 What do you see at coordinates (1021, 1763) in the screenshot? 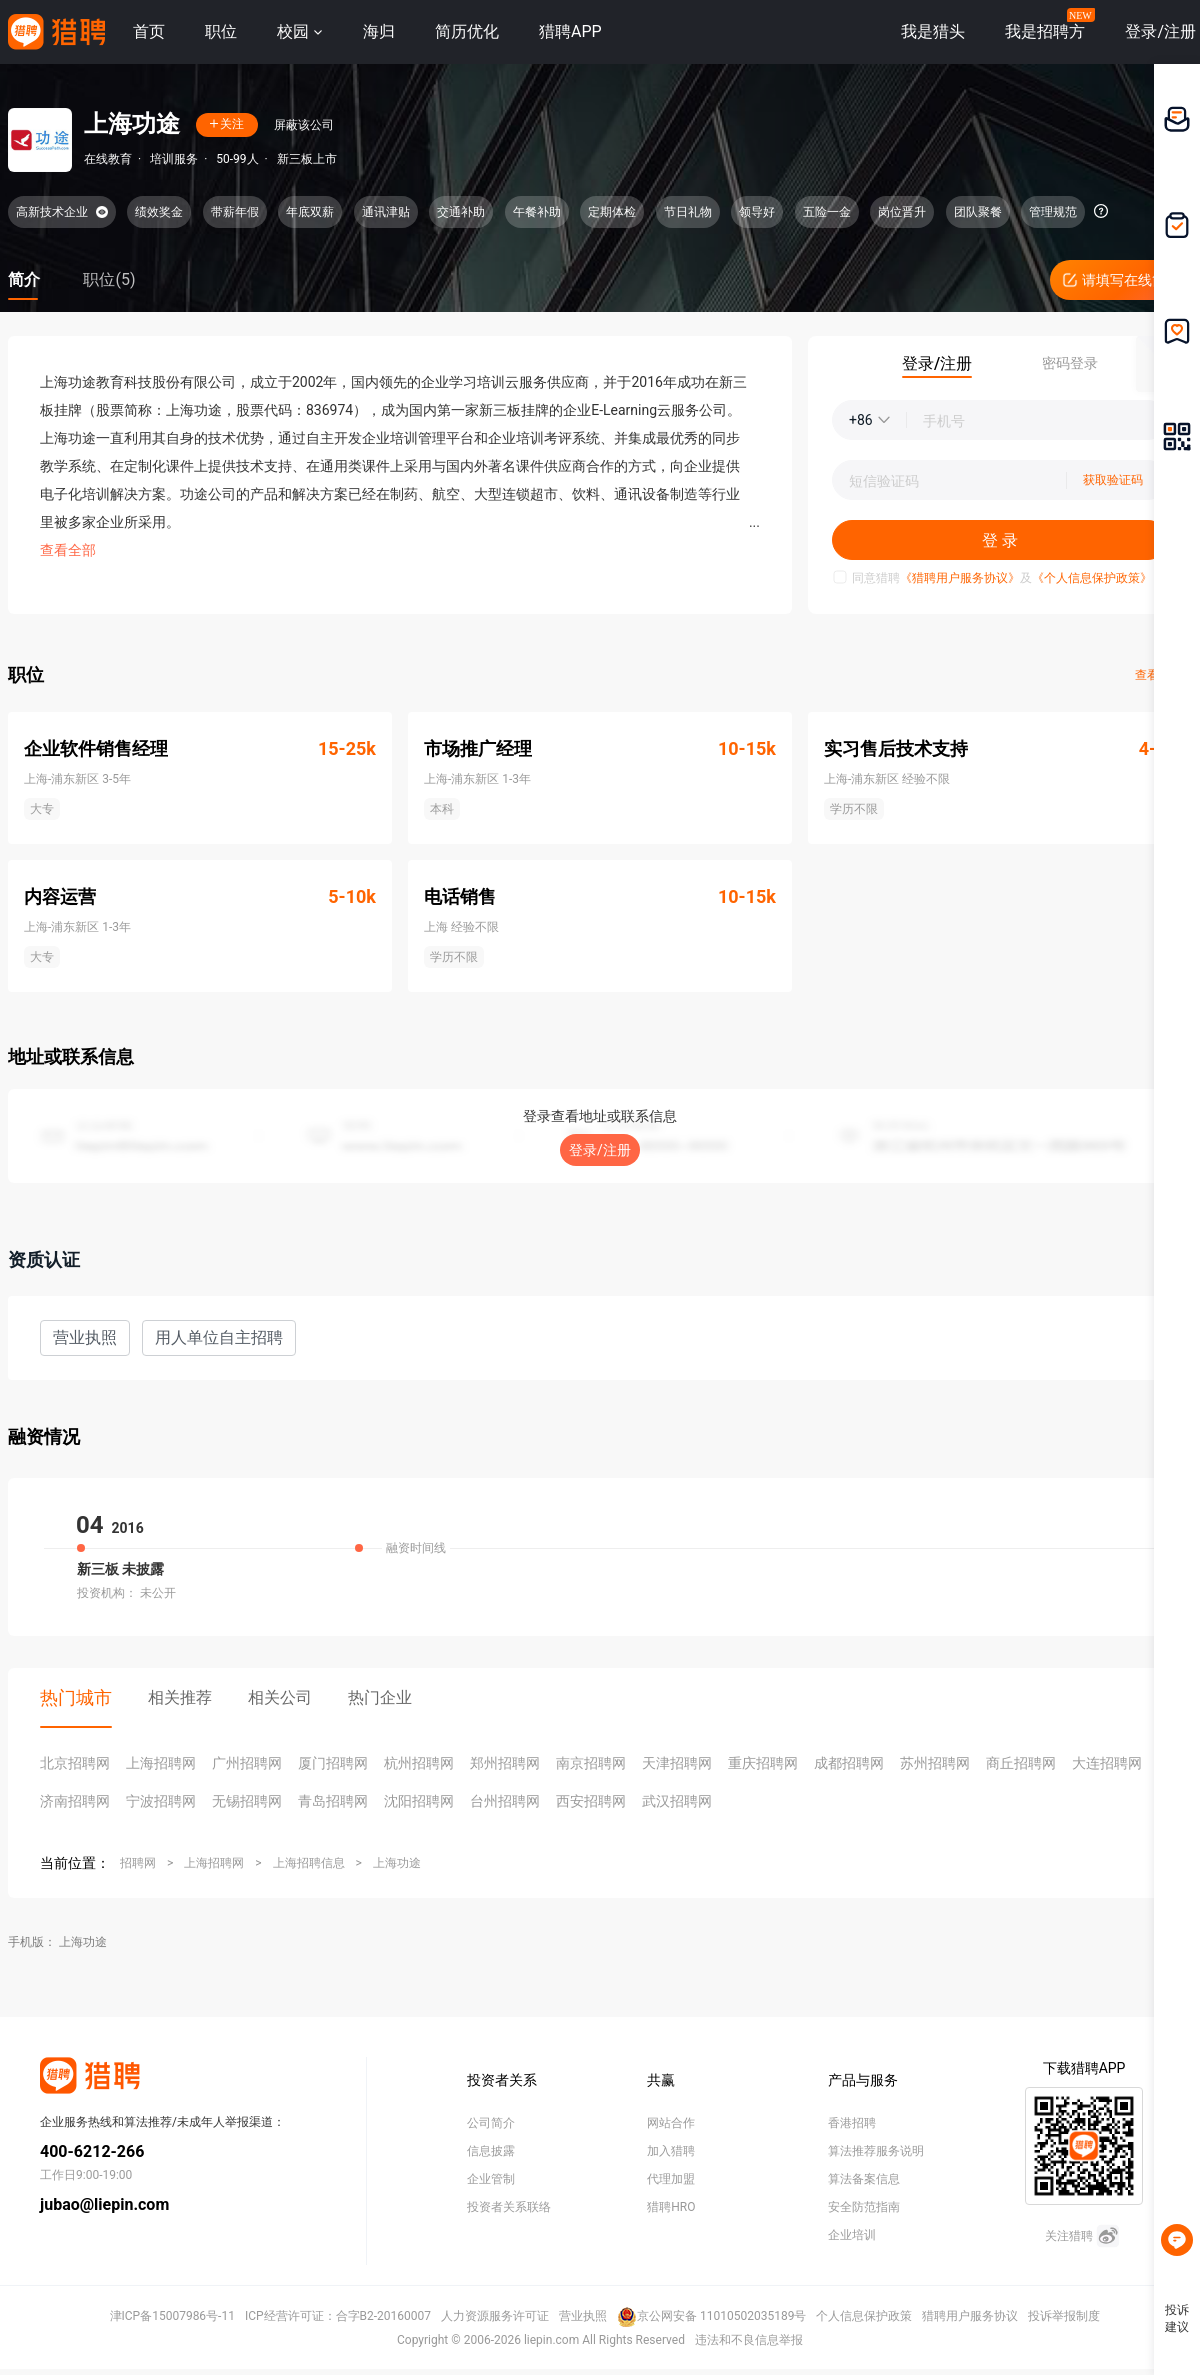
I see `商丘招聘网` at bounding box center [1021, 1763].